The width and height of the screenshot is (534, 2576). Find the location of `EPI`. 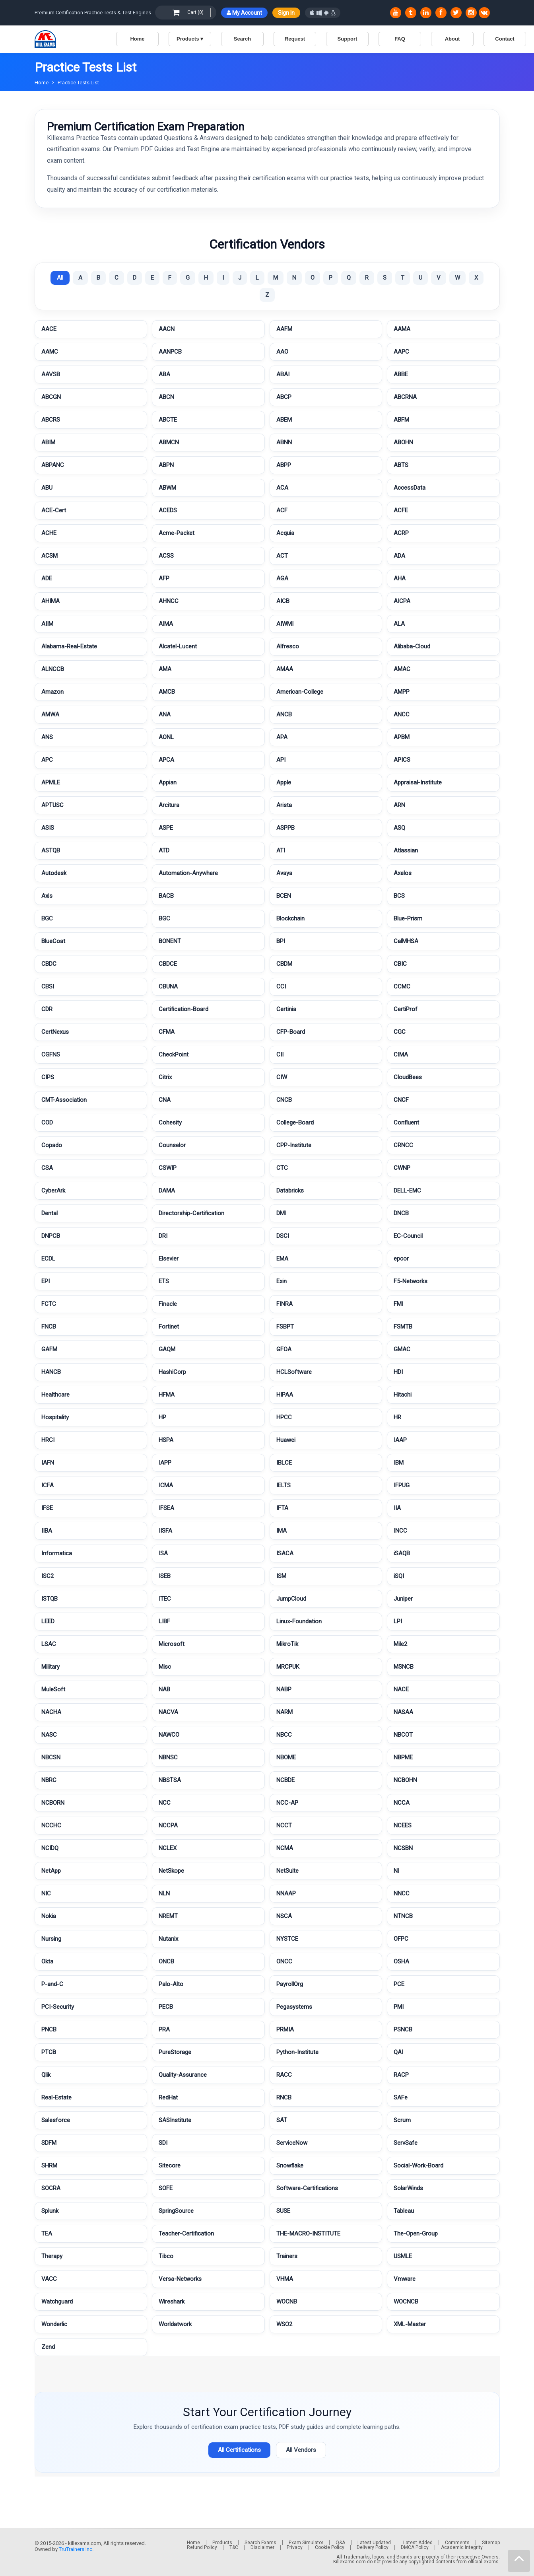

EPI is located at coordinates (45, 1281).